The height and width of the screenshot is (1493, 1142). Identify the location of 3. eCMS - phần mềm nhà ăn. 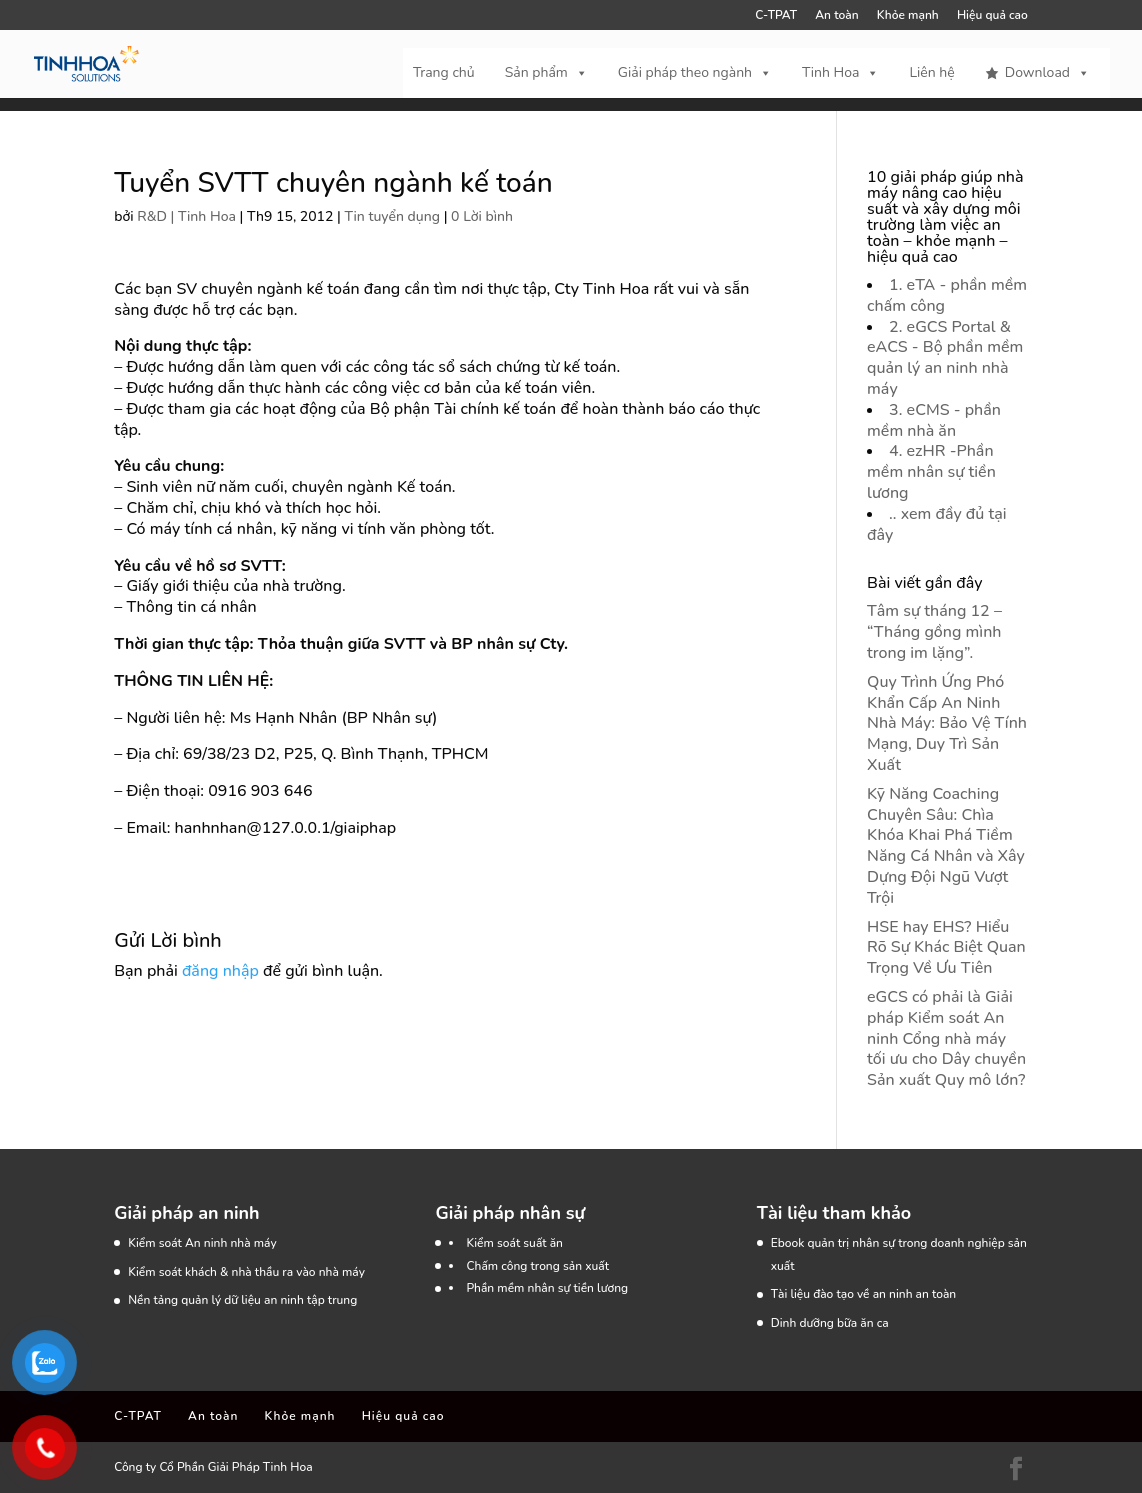
(934, 420).